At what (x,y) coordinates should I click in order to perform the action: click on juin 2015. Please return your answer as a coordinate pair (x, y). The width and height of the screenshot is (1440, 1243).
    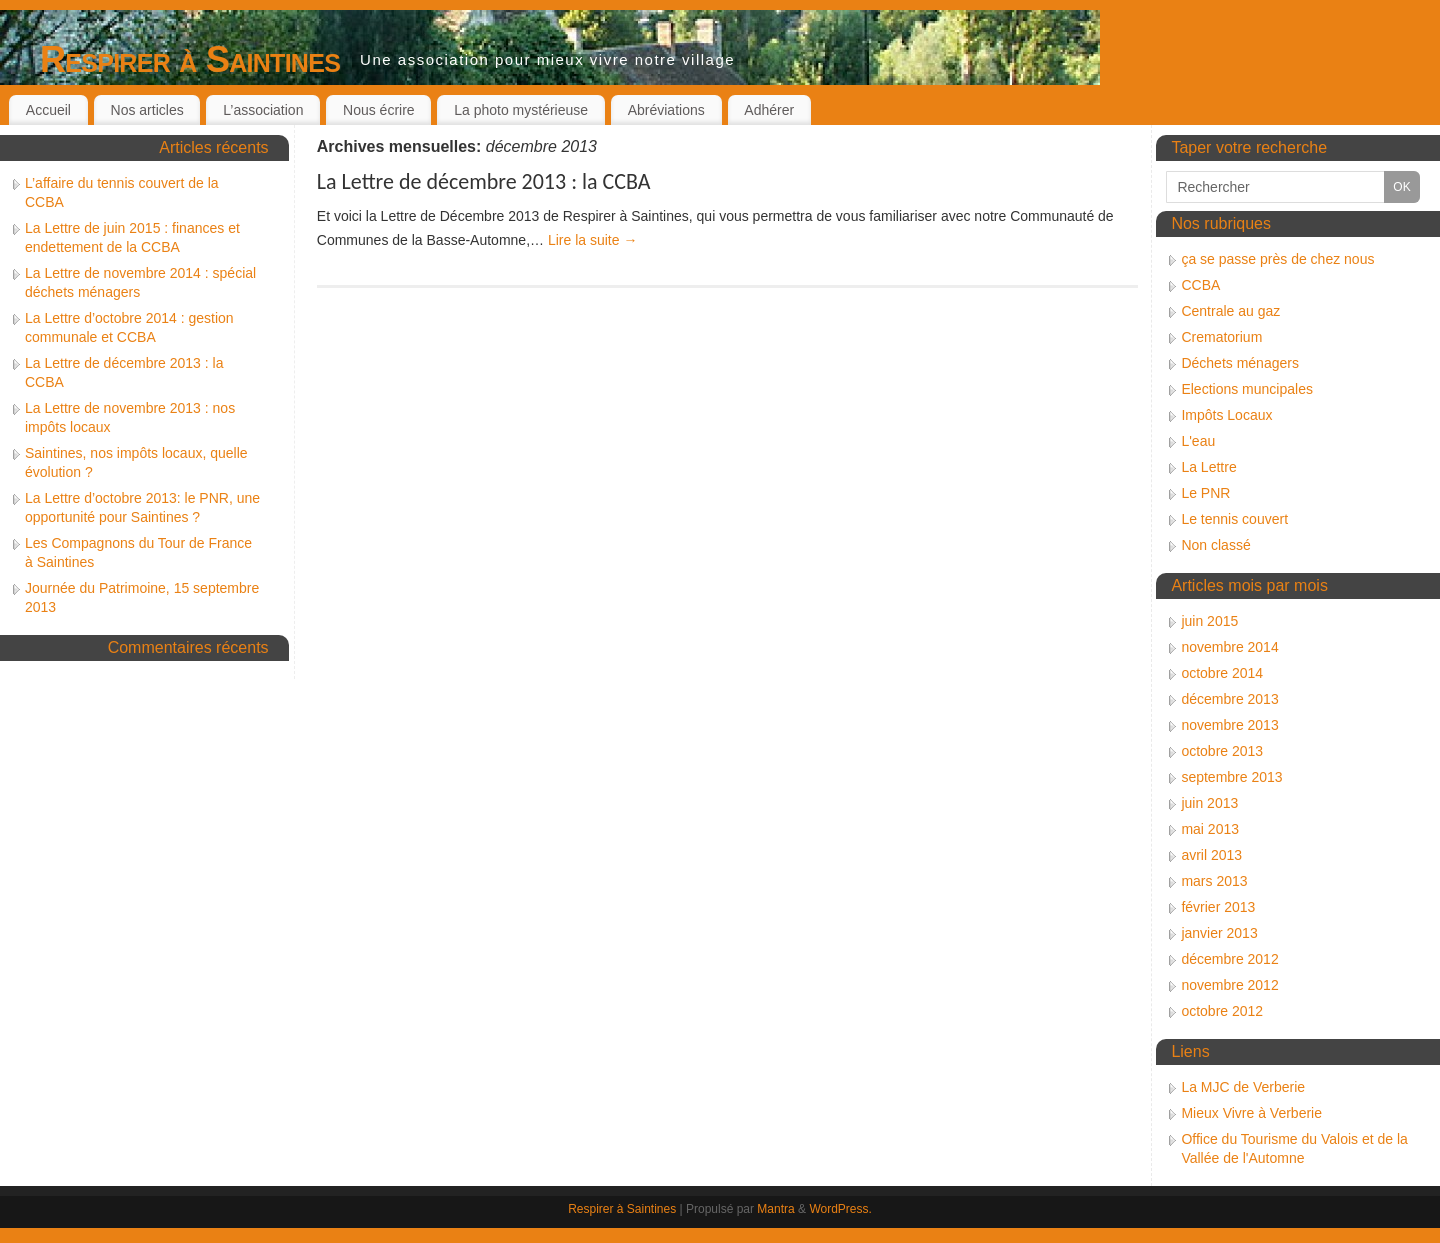
    Looking at the image, I should click on (1209, 621).